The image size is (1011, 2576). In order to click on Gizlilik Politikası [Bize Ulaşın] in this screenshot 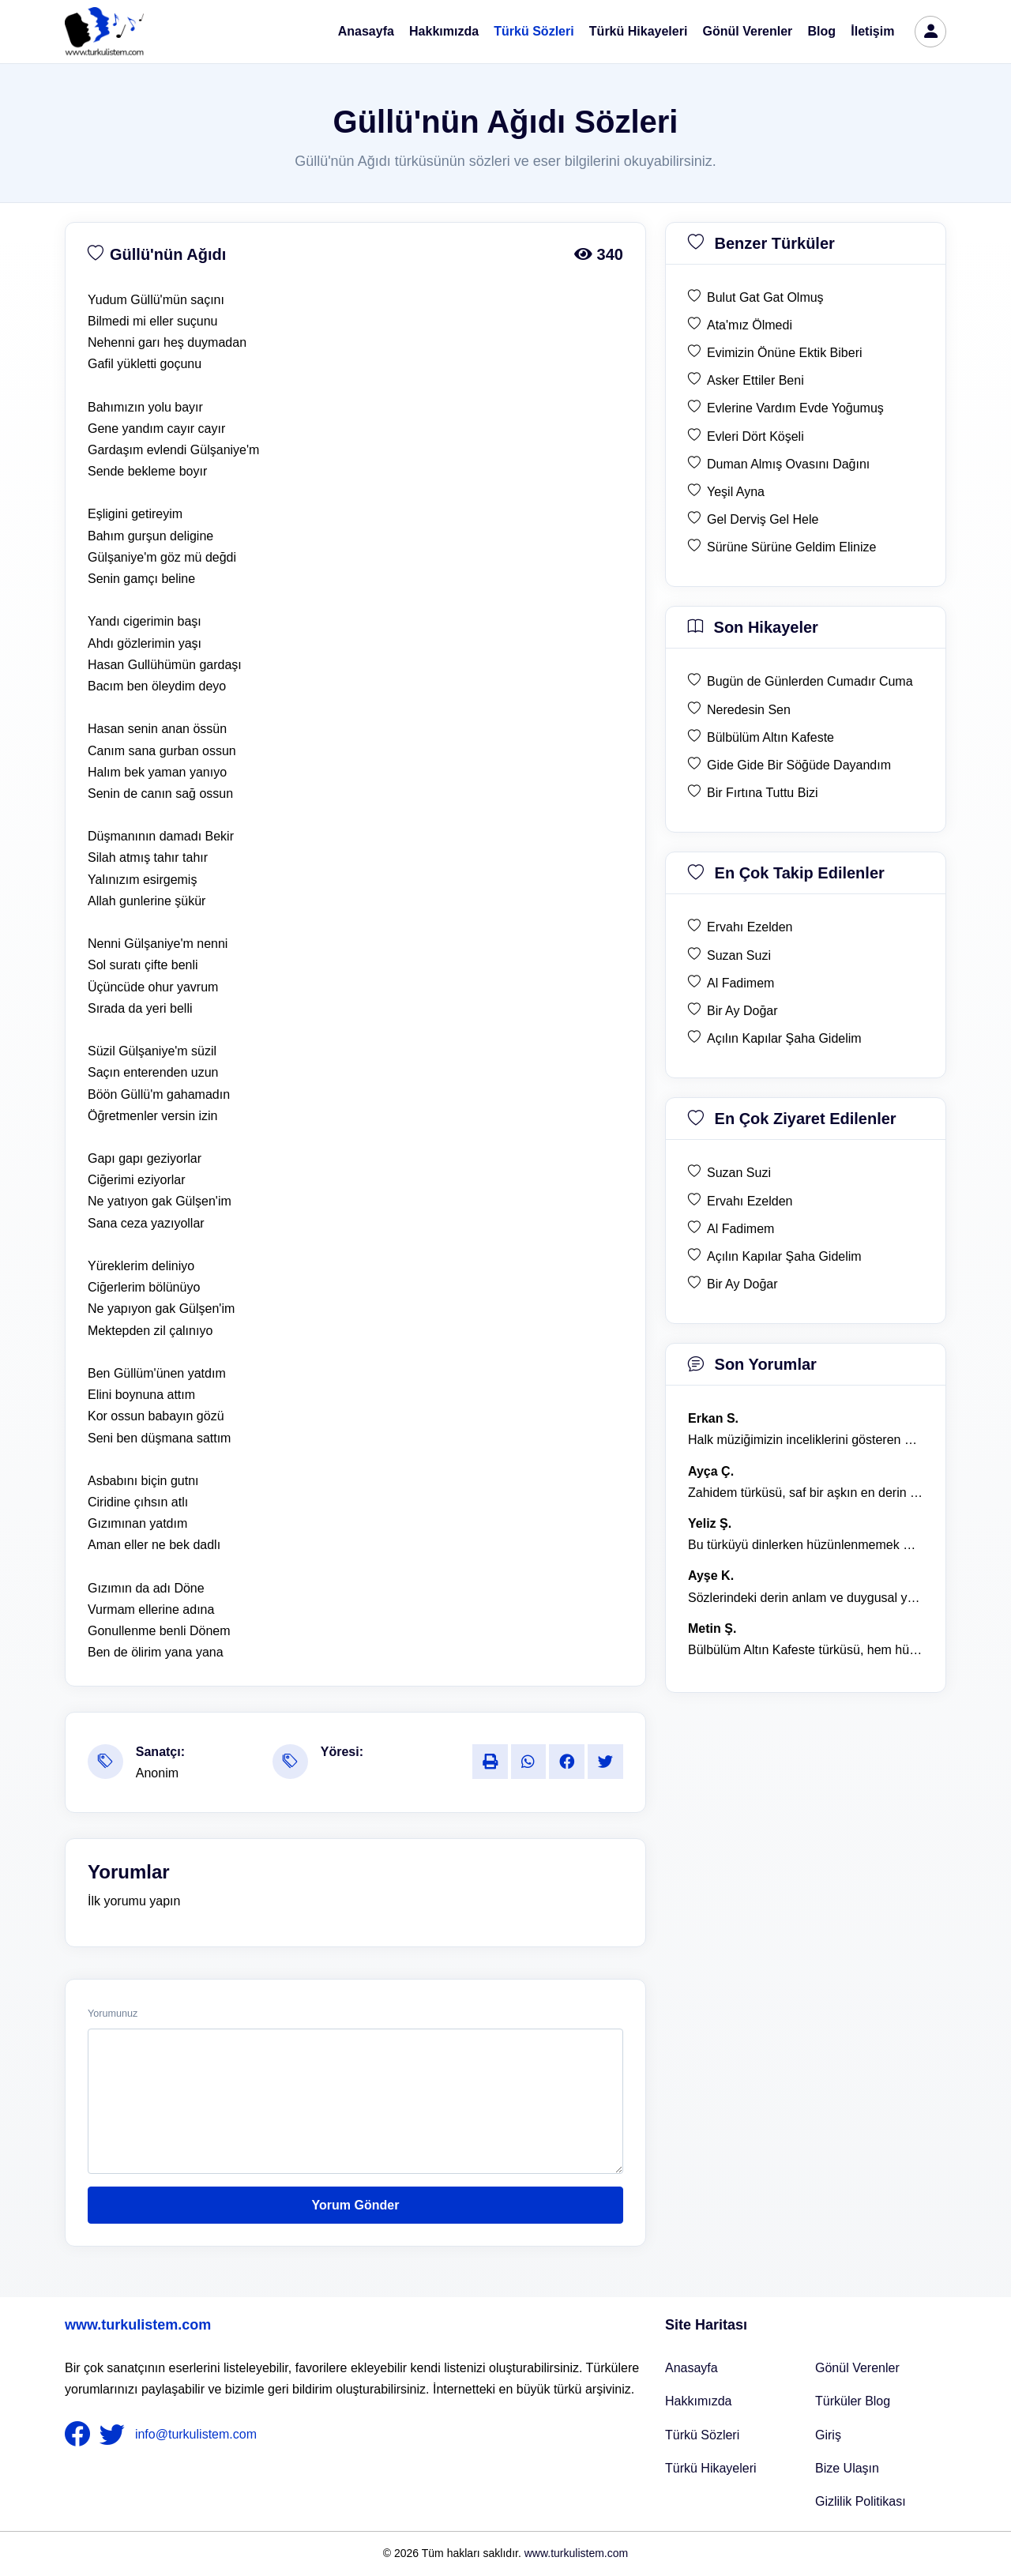, I will do `click(860, 2501)`.